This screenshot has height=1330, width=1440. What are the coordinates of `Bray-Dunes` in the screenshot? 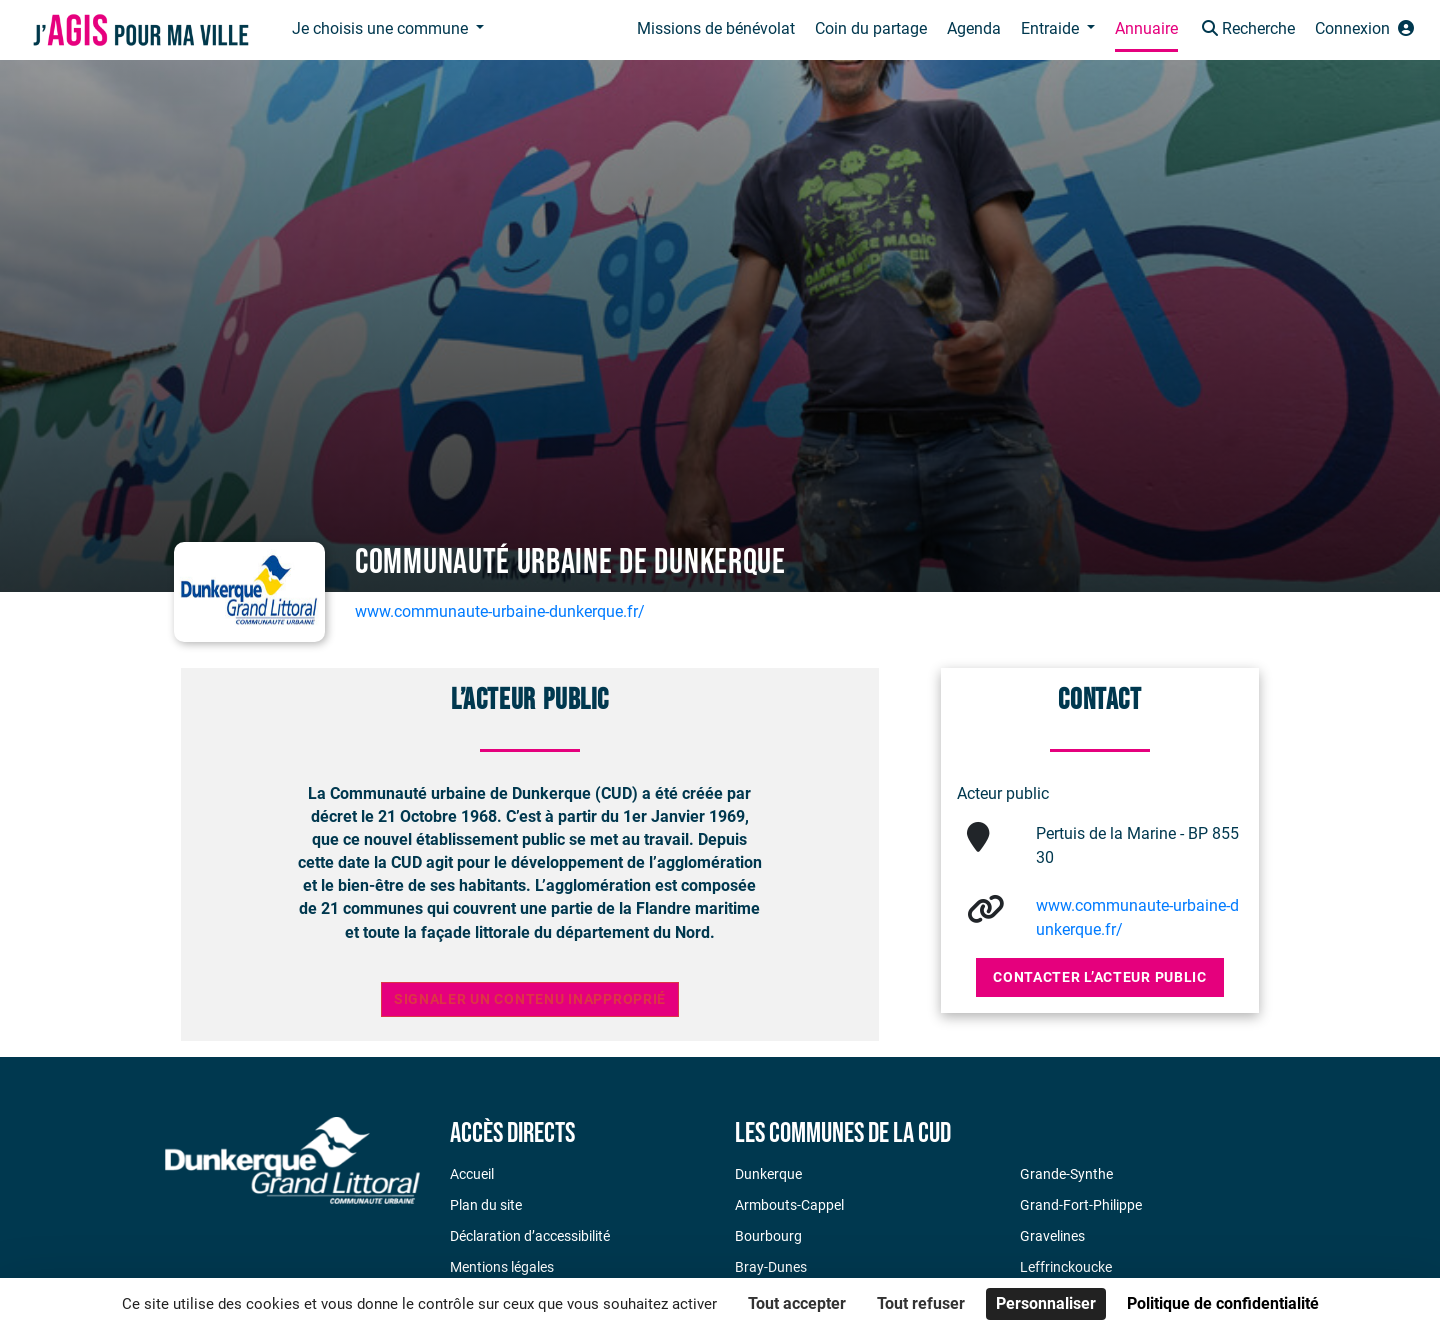 It's located at (771, 1267).